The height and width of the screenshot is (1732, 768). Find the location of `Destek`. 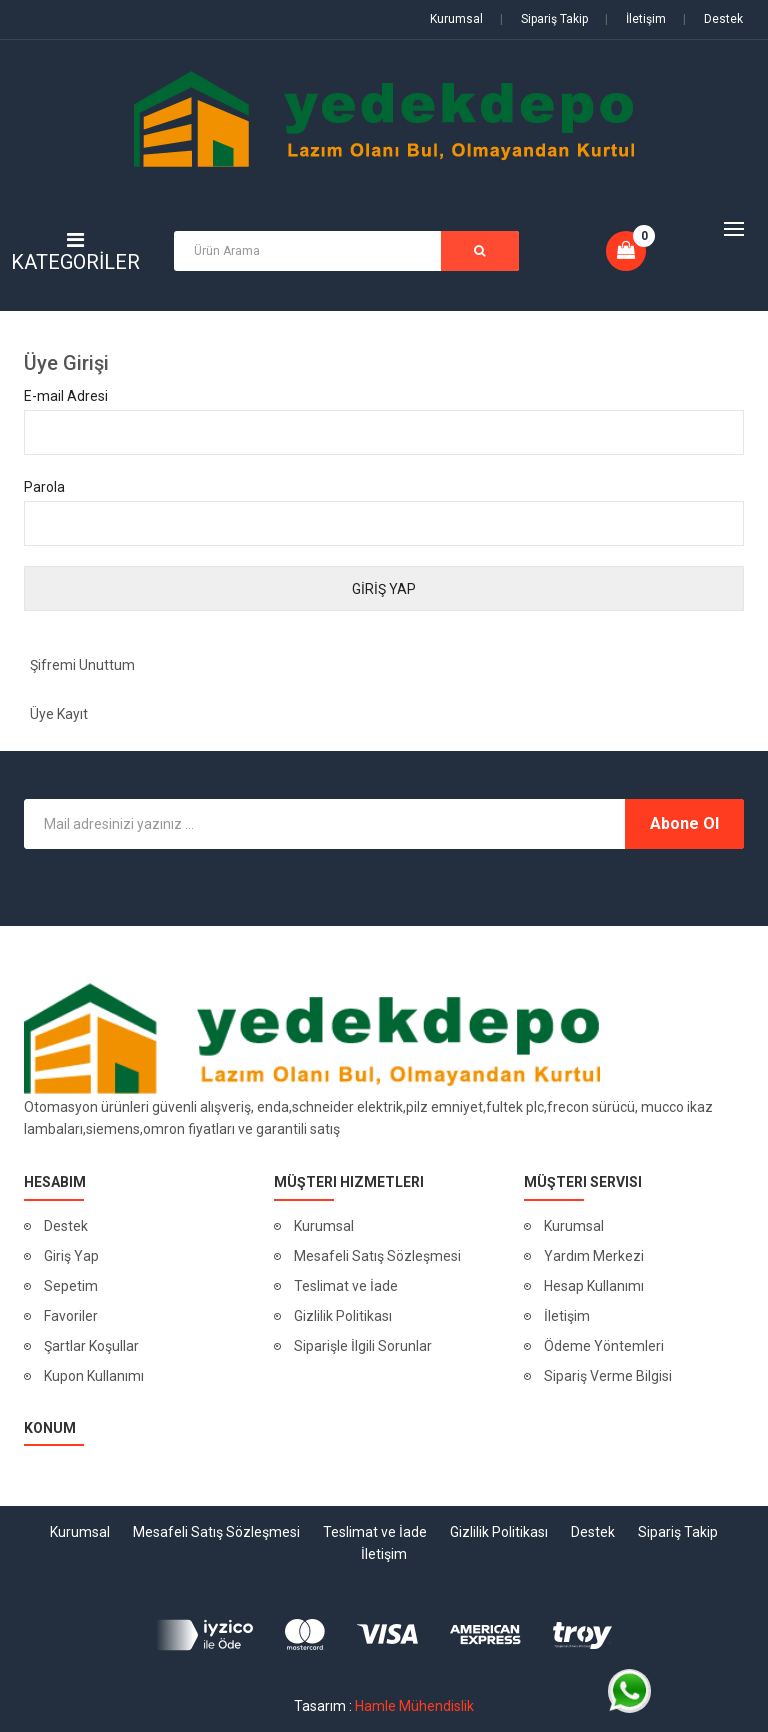

Destek is located at coordinates (713, 19).